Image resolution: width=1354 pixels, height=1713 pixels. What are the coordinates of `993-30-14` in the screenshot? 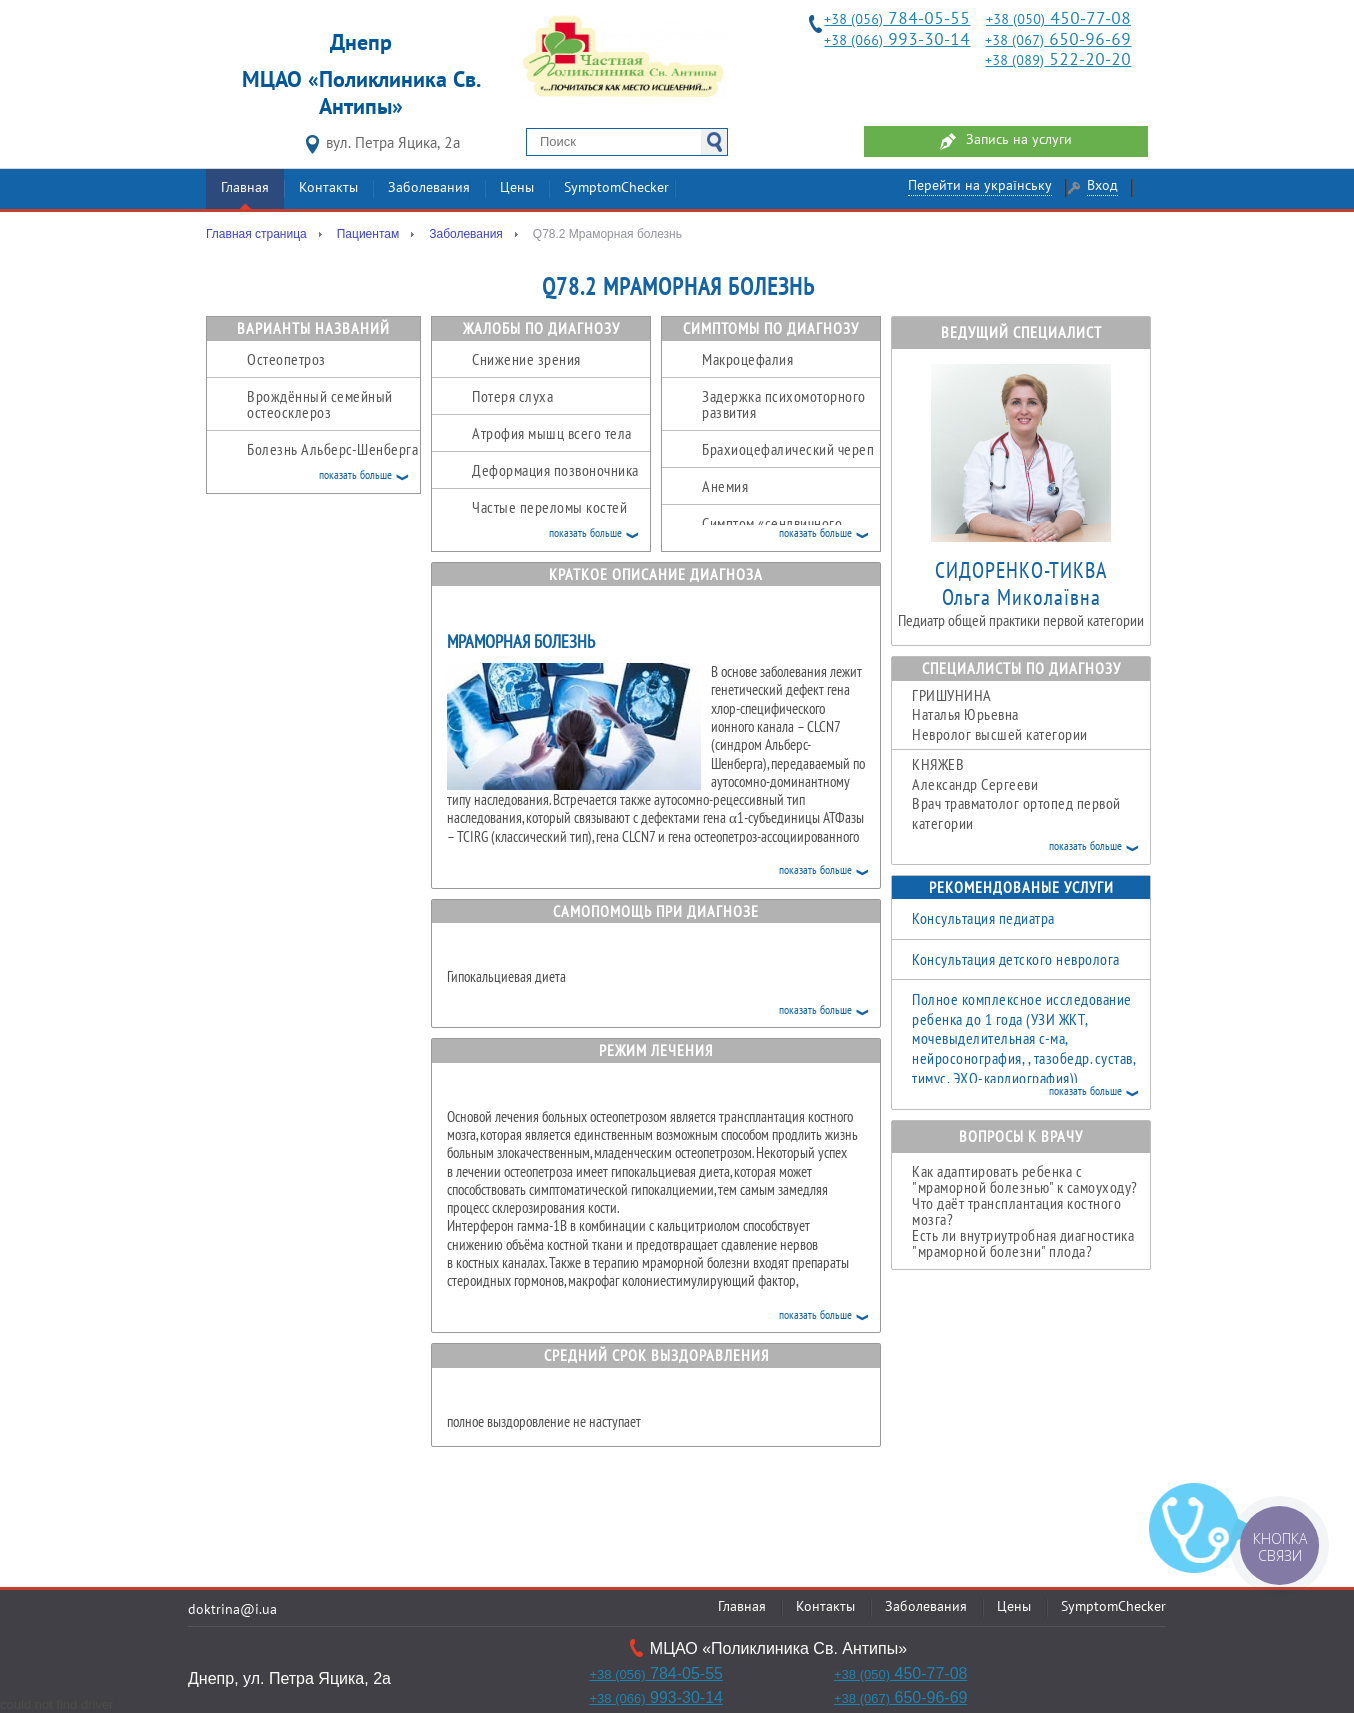 It's located at (897, 40).